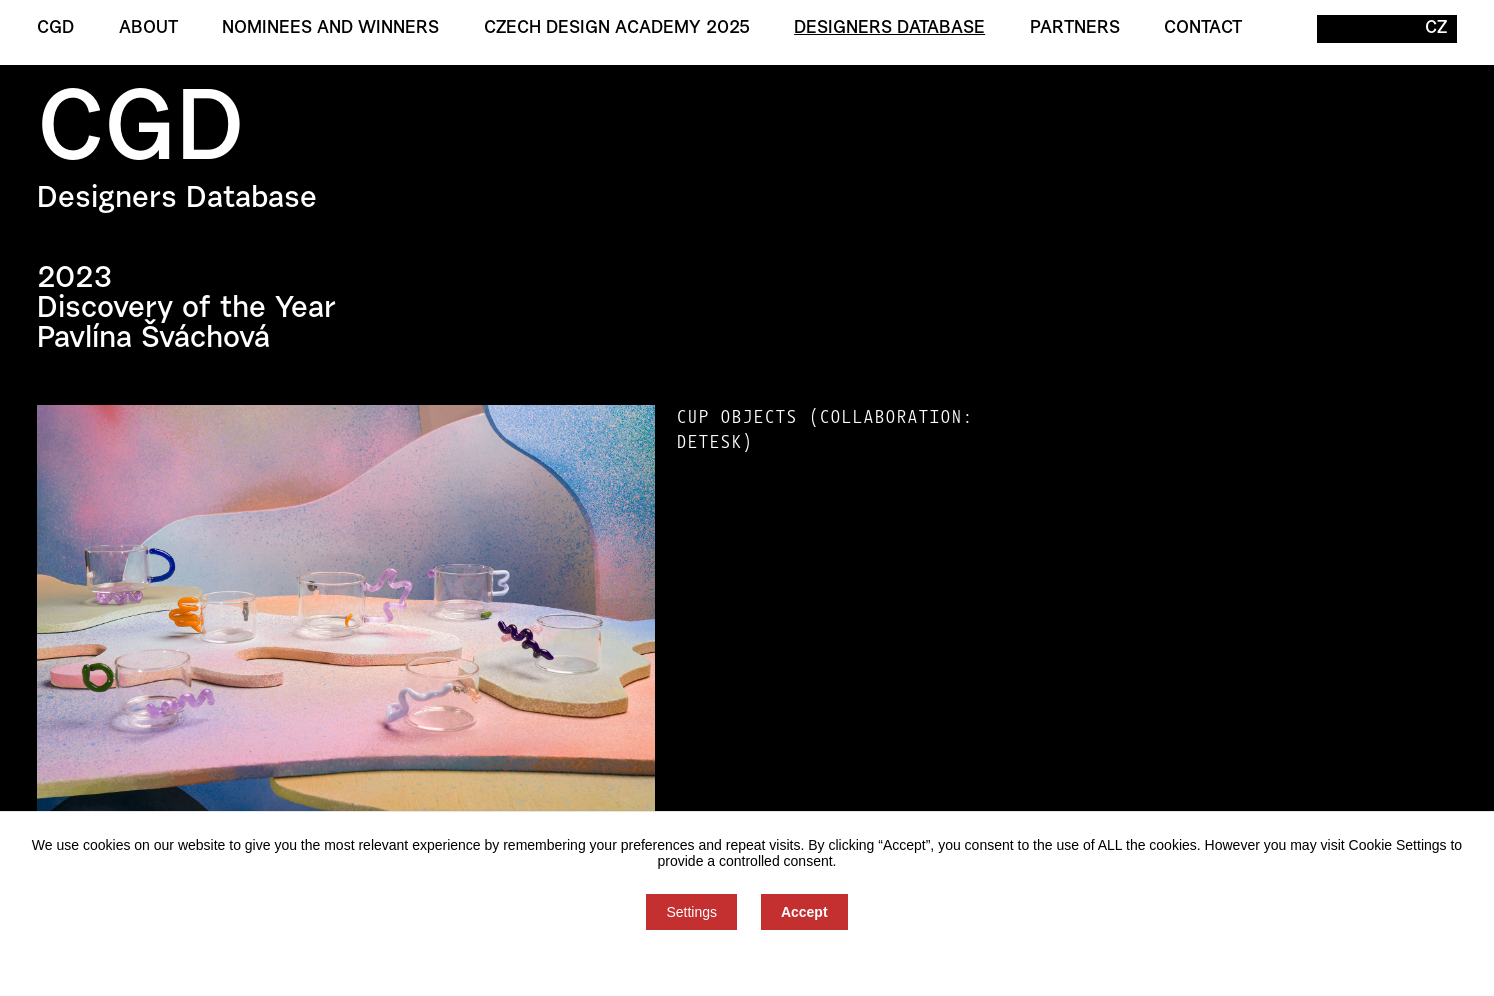 This screenshot has width=1494, height=996. Describe the element at coordinates (747, 963) in the screenshot. I see `You can refuse consent here.` at that location.